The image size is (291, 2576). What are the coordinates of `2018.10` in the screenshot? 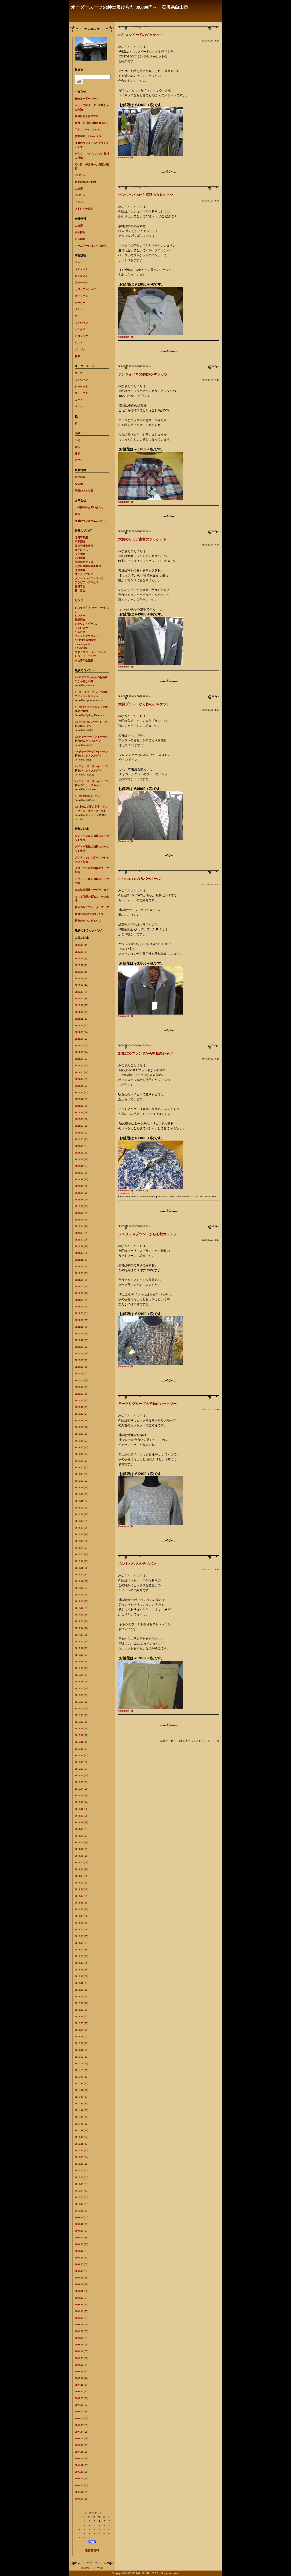 It's located at (79, 1507).